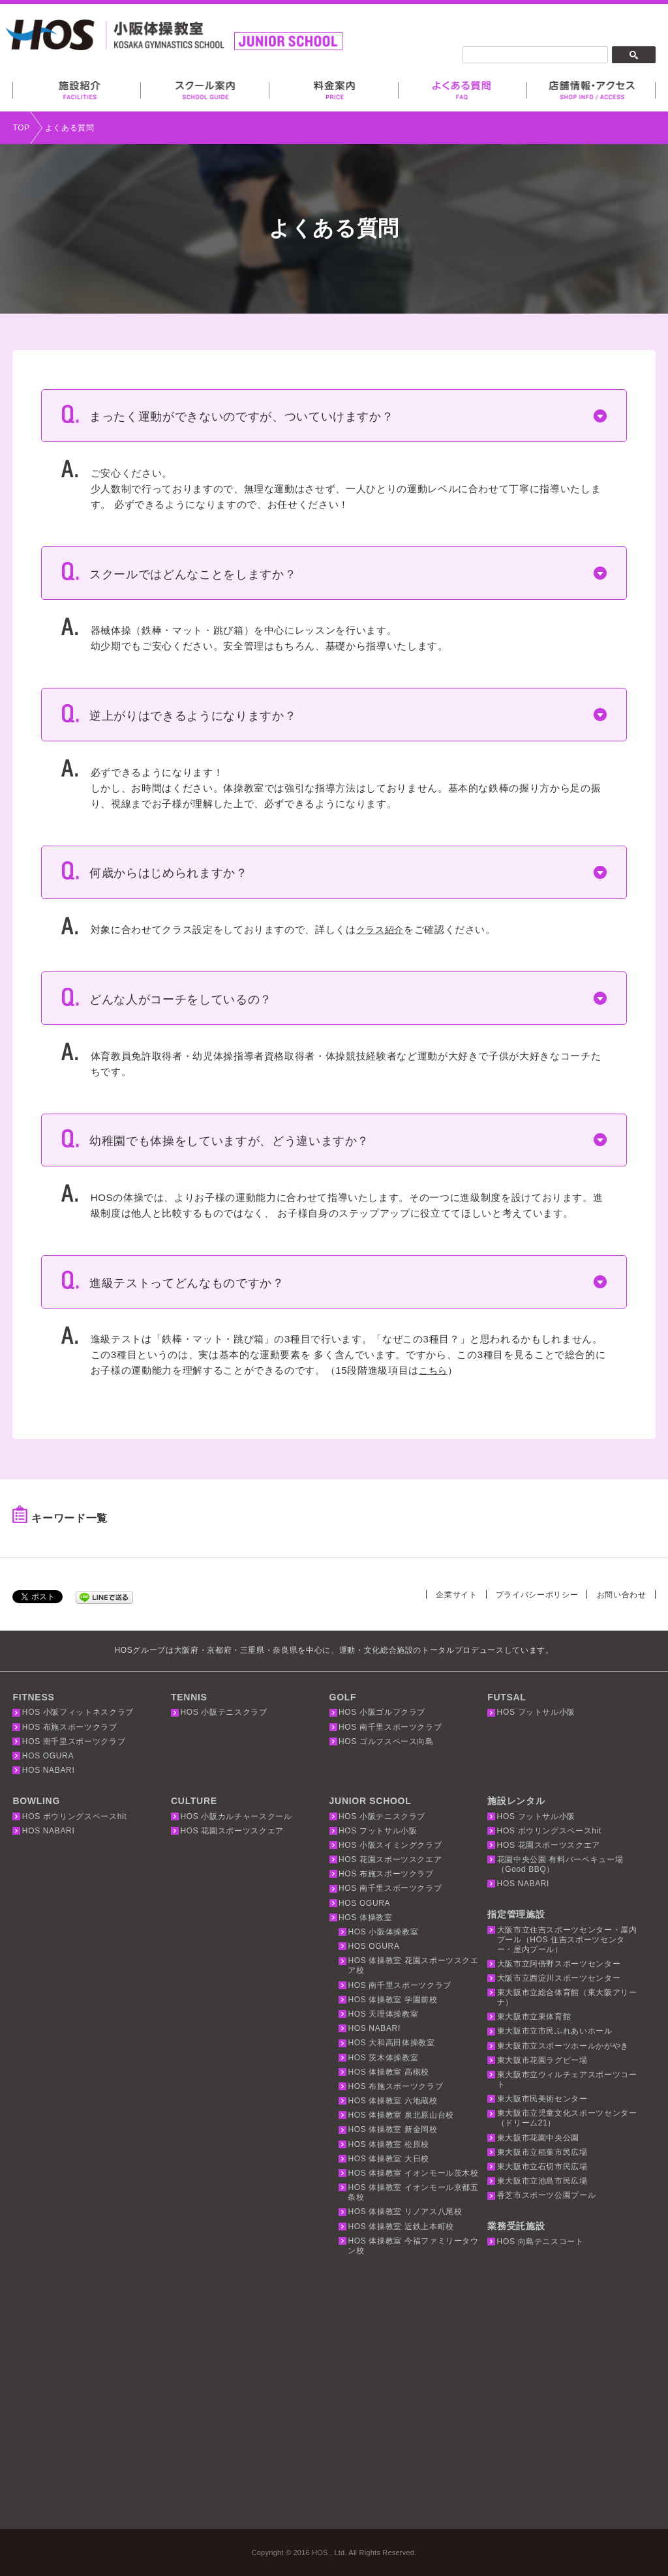 The height and width of the screenshot is (2576, 668). I want to click on HOS 体操教室 松原校, so click(388, 2144).